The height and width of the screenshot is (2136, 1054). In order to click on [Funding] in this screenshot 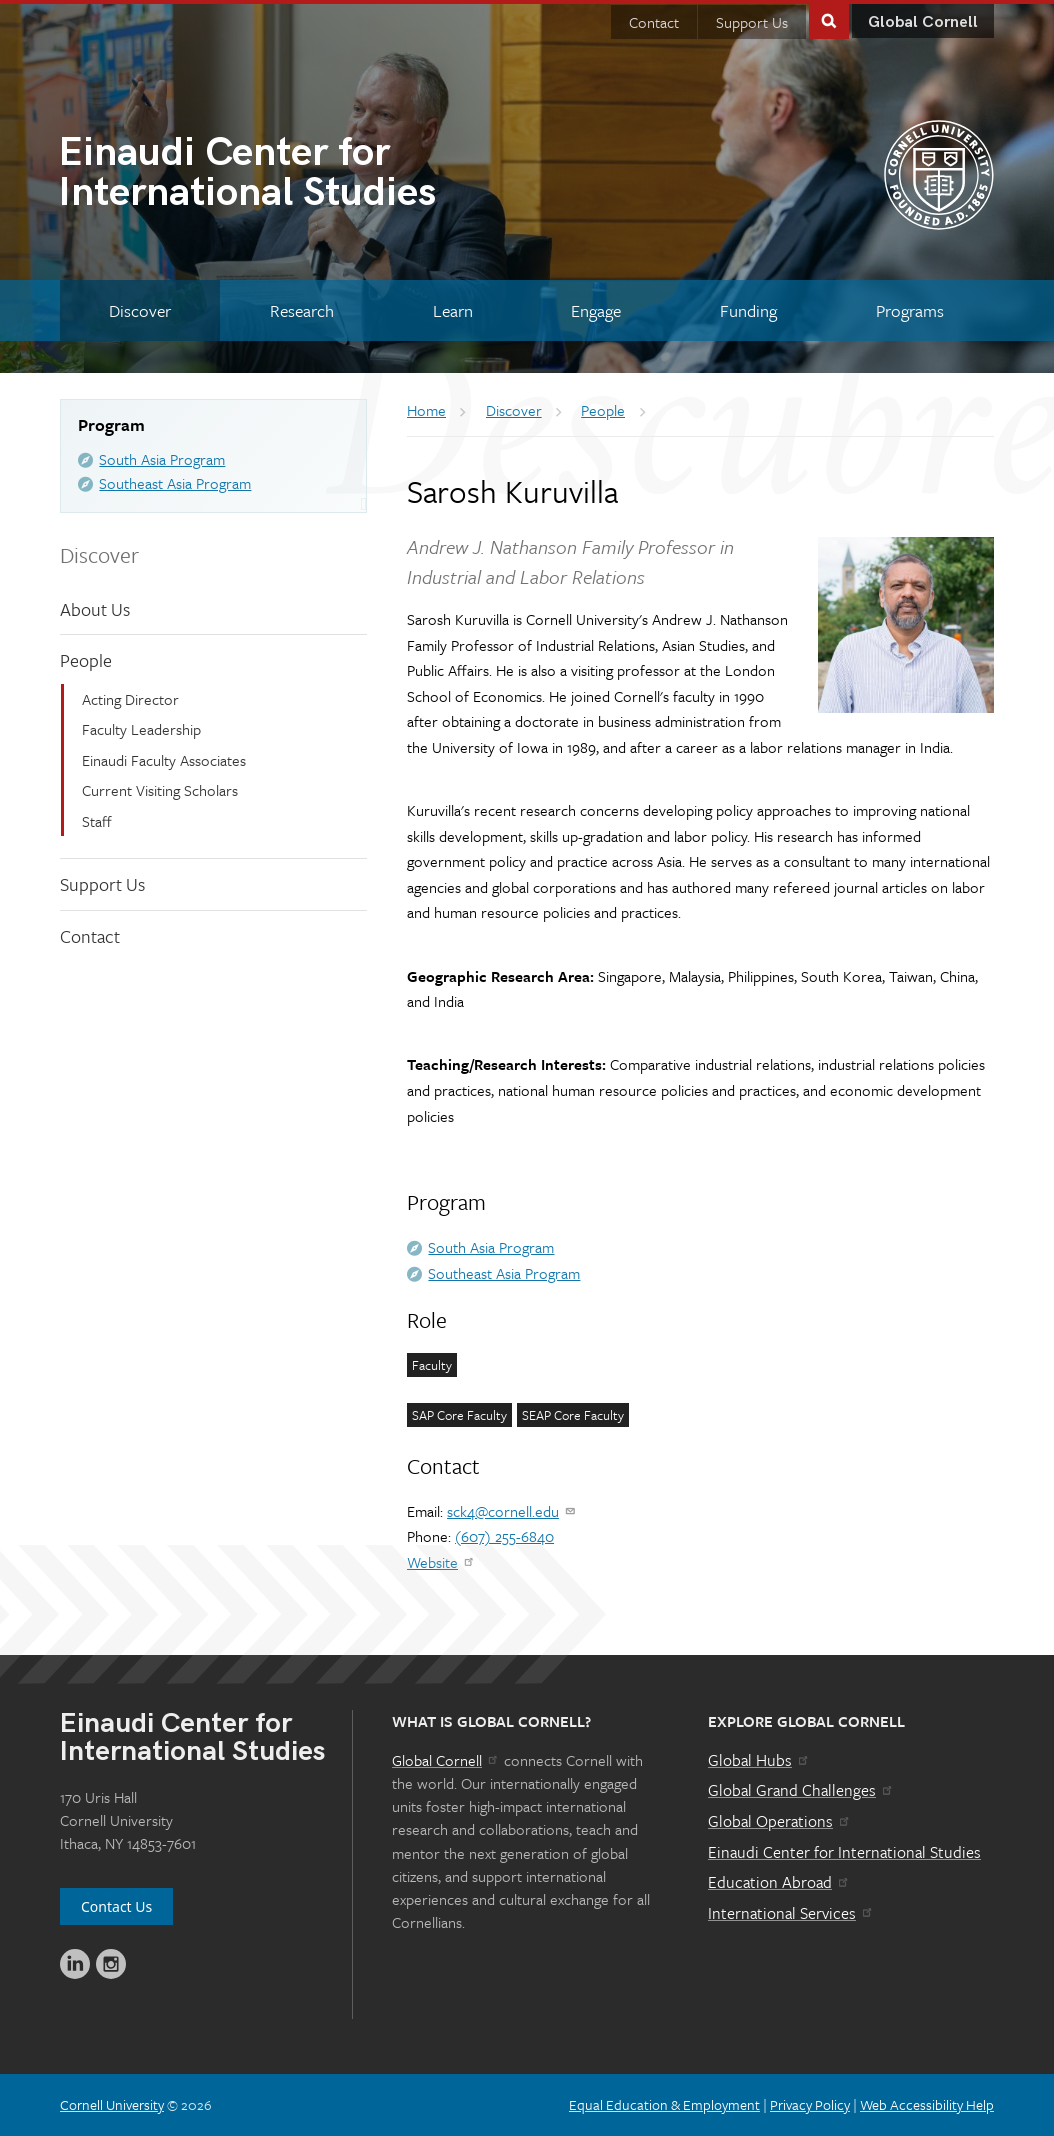, I will do `click(748, 310)`.